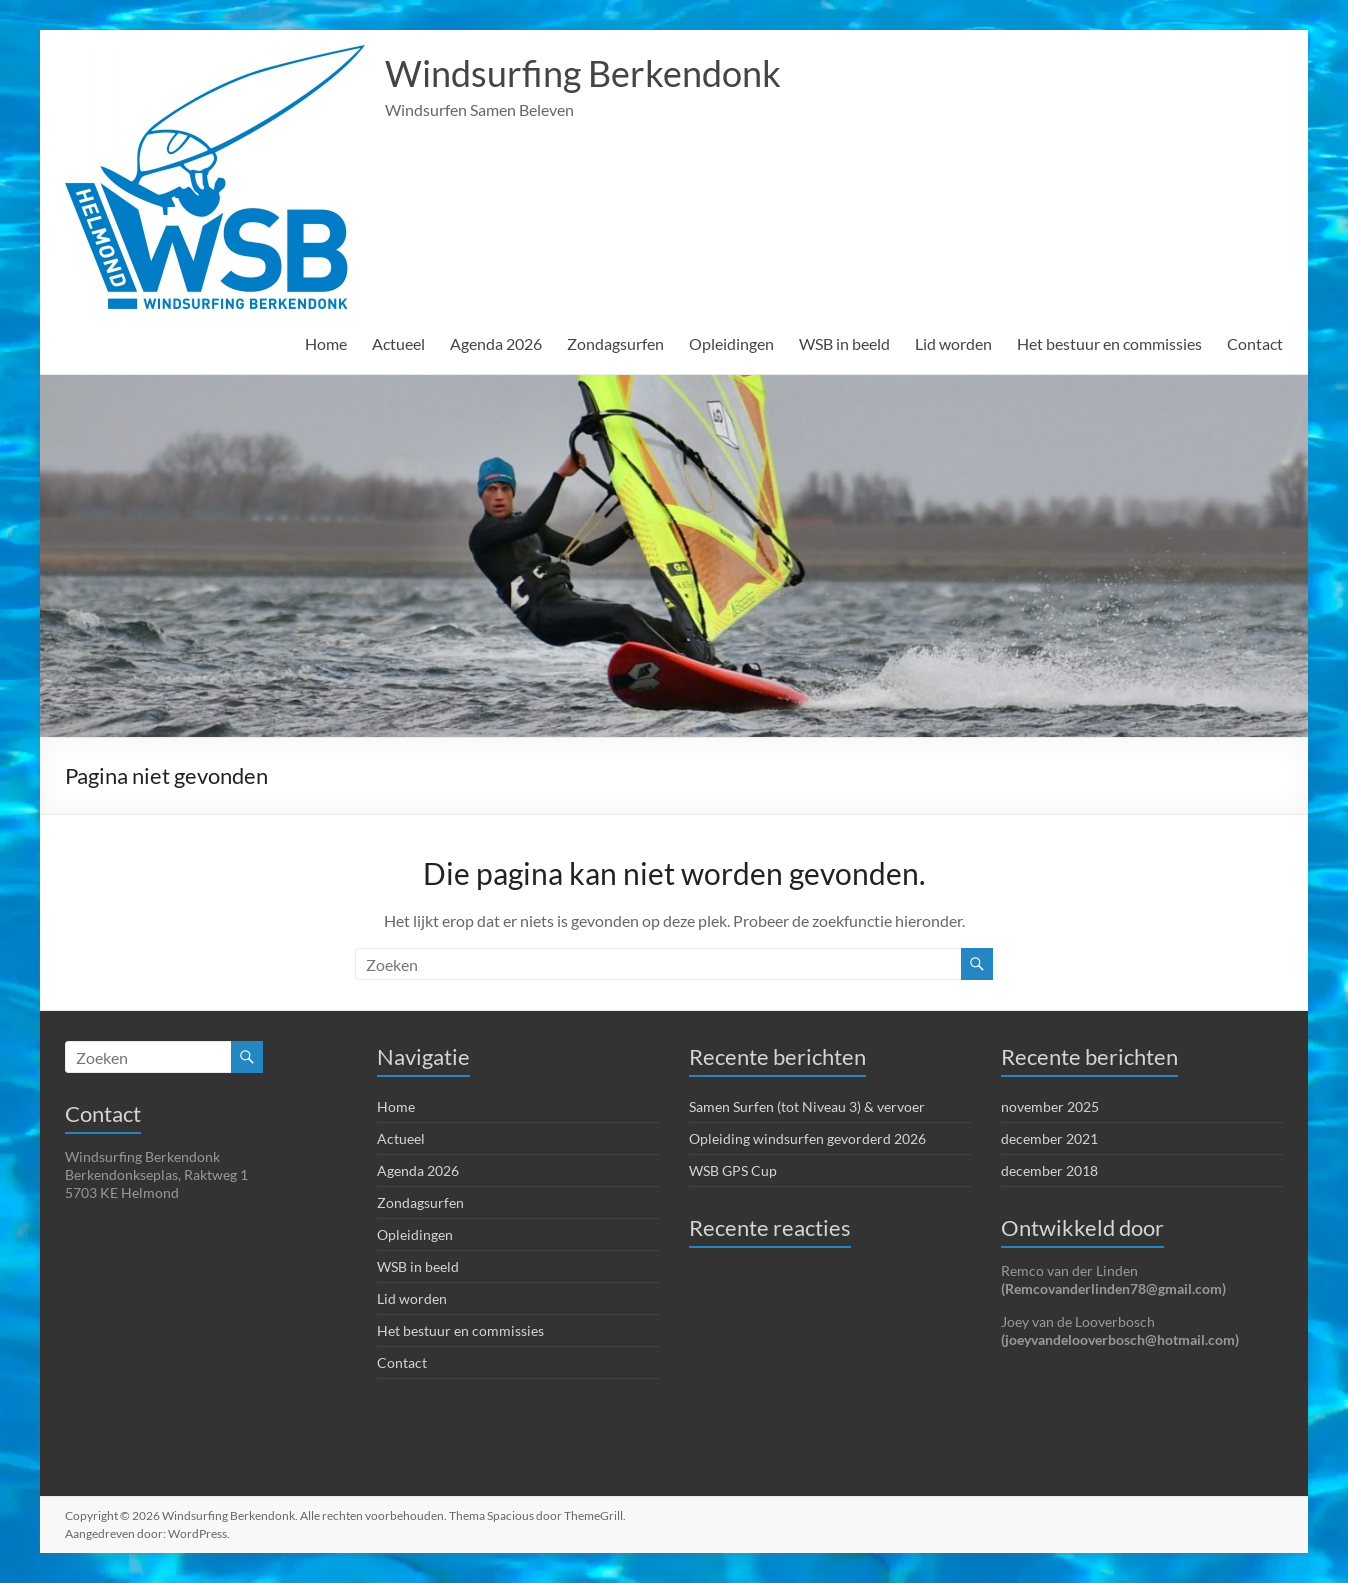  I want to click on Windsurfing Berkendonk, so click(583, 73).